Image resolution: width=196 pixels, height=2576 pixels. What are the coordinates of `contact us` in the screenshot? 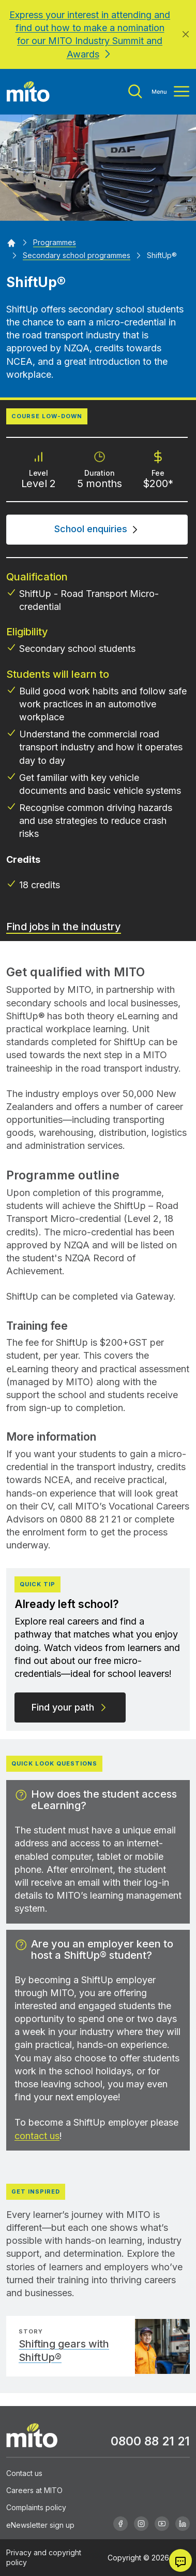 It's located at (36, 2135).